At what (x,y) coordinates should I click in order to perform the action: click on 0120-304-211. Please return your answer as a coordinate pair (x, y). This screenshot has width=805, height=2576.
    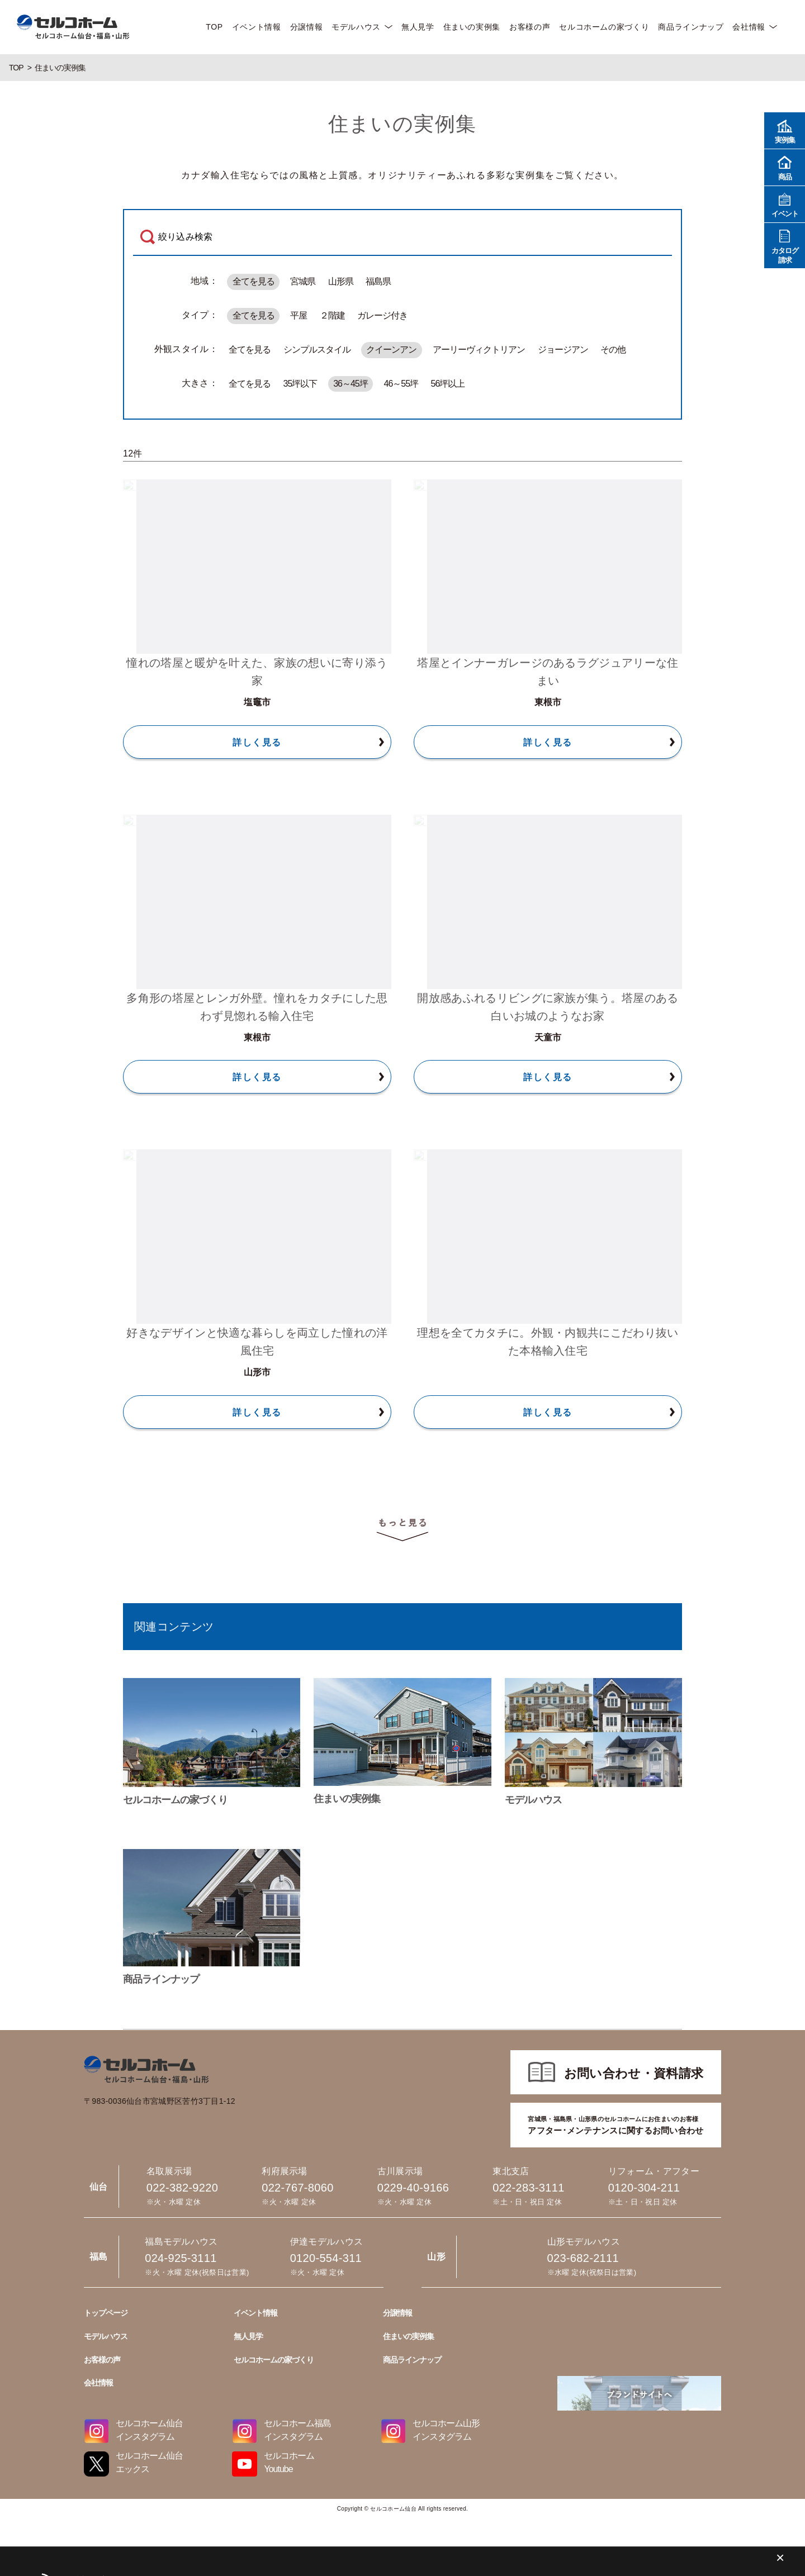
    Looking at the image, I should click on (402, 2200).